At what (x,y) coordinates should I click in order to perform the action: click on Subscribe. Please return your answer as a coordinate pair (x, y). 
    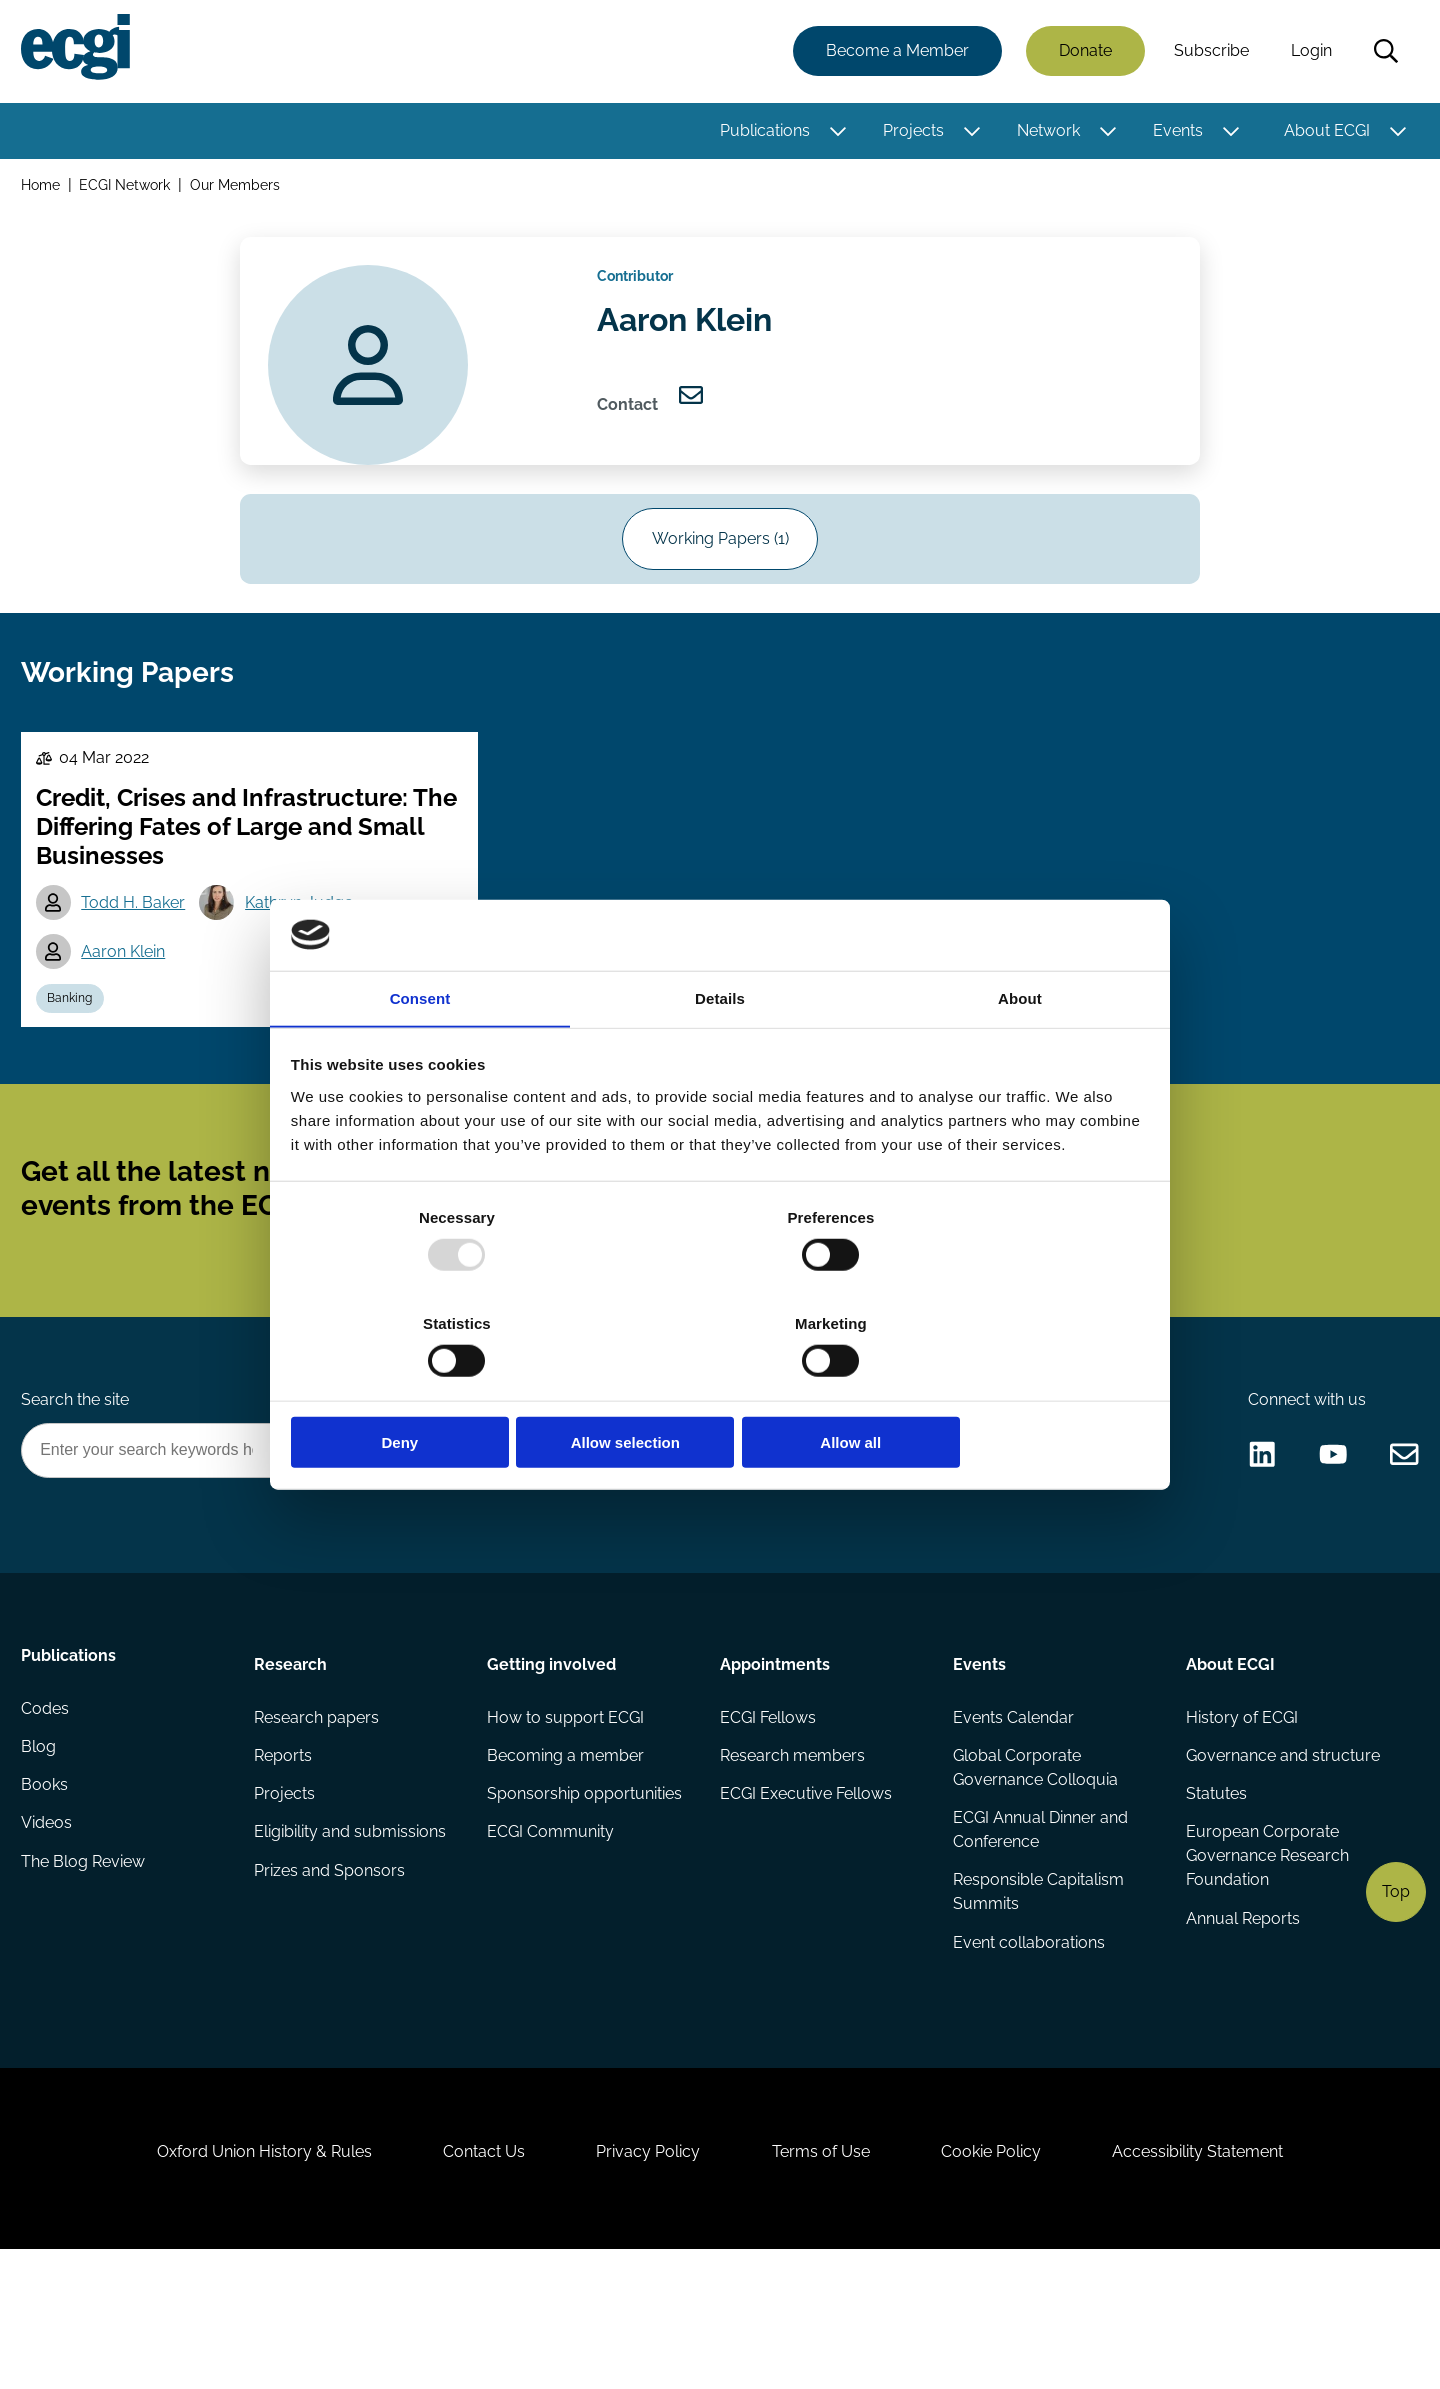
    Looking at the image, I should click on (1208, 52).